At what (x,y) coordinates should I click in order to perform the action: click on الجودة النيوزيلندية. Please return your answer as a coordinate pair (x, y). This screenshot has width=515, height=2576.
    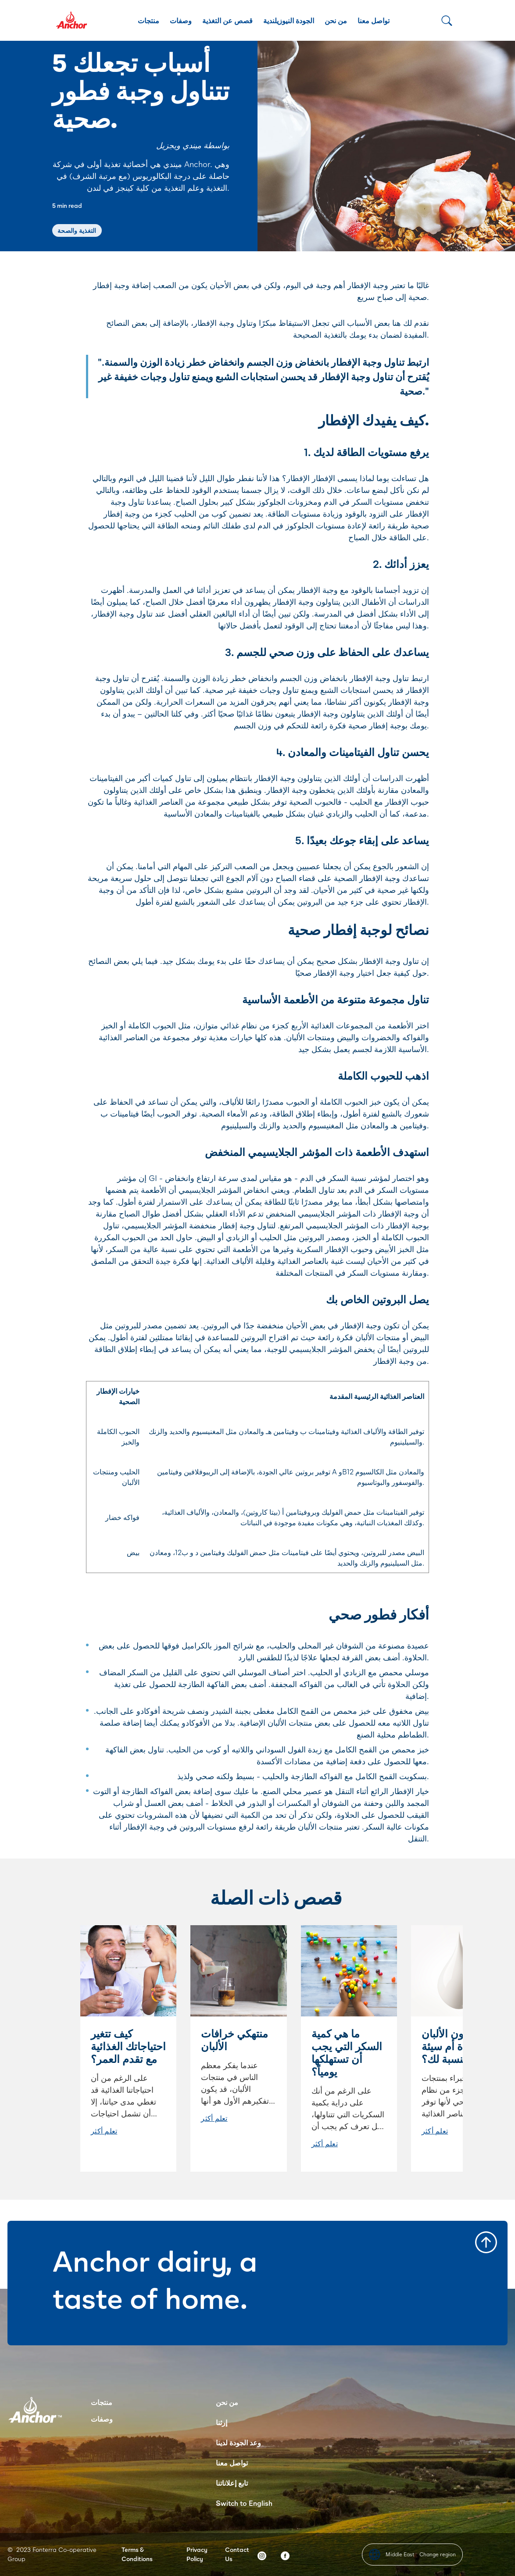
    Looking at the image, I should click on (288, 20).